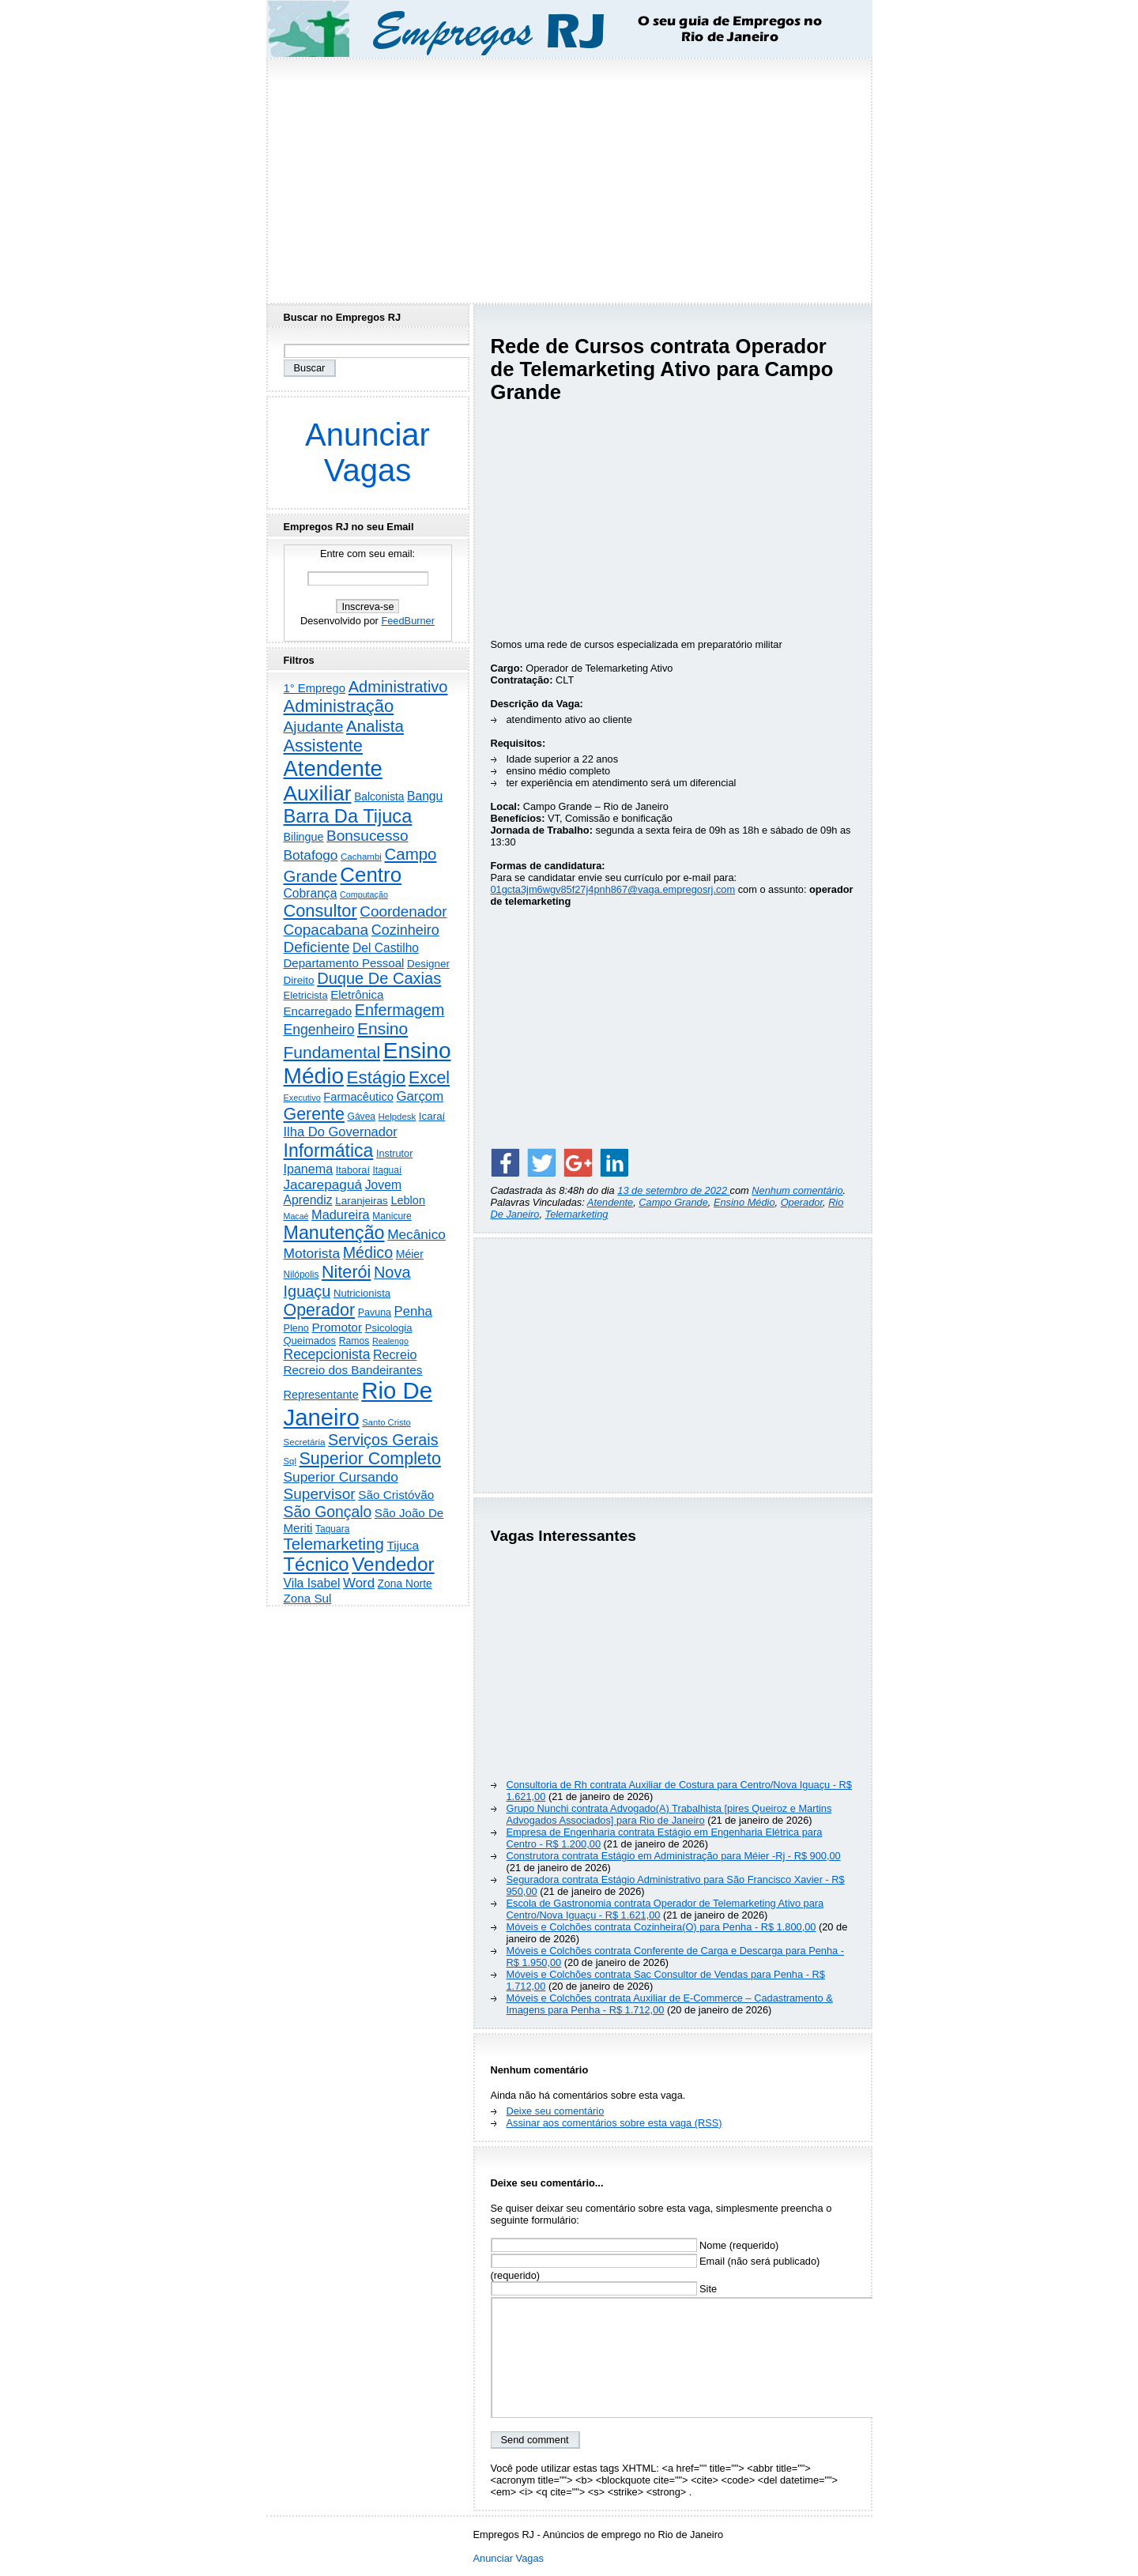 This screenshot has width=1138, height=2576. What do you see at coordinates (356, 994) in the screenshot?
I see `Eletrônica [Eletrônica (418 itens)]` at bounding box center [356, 994].